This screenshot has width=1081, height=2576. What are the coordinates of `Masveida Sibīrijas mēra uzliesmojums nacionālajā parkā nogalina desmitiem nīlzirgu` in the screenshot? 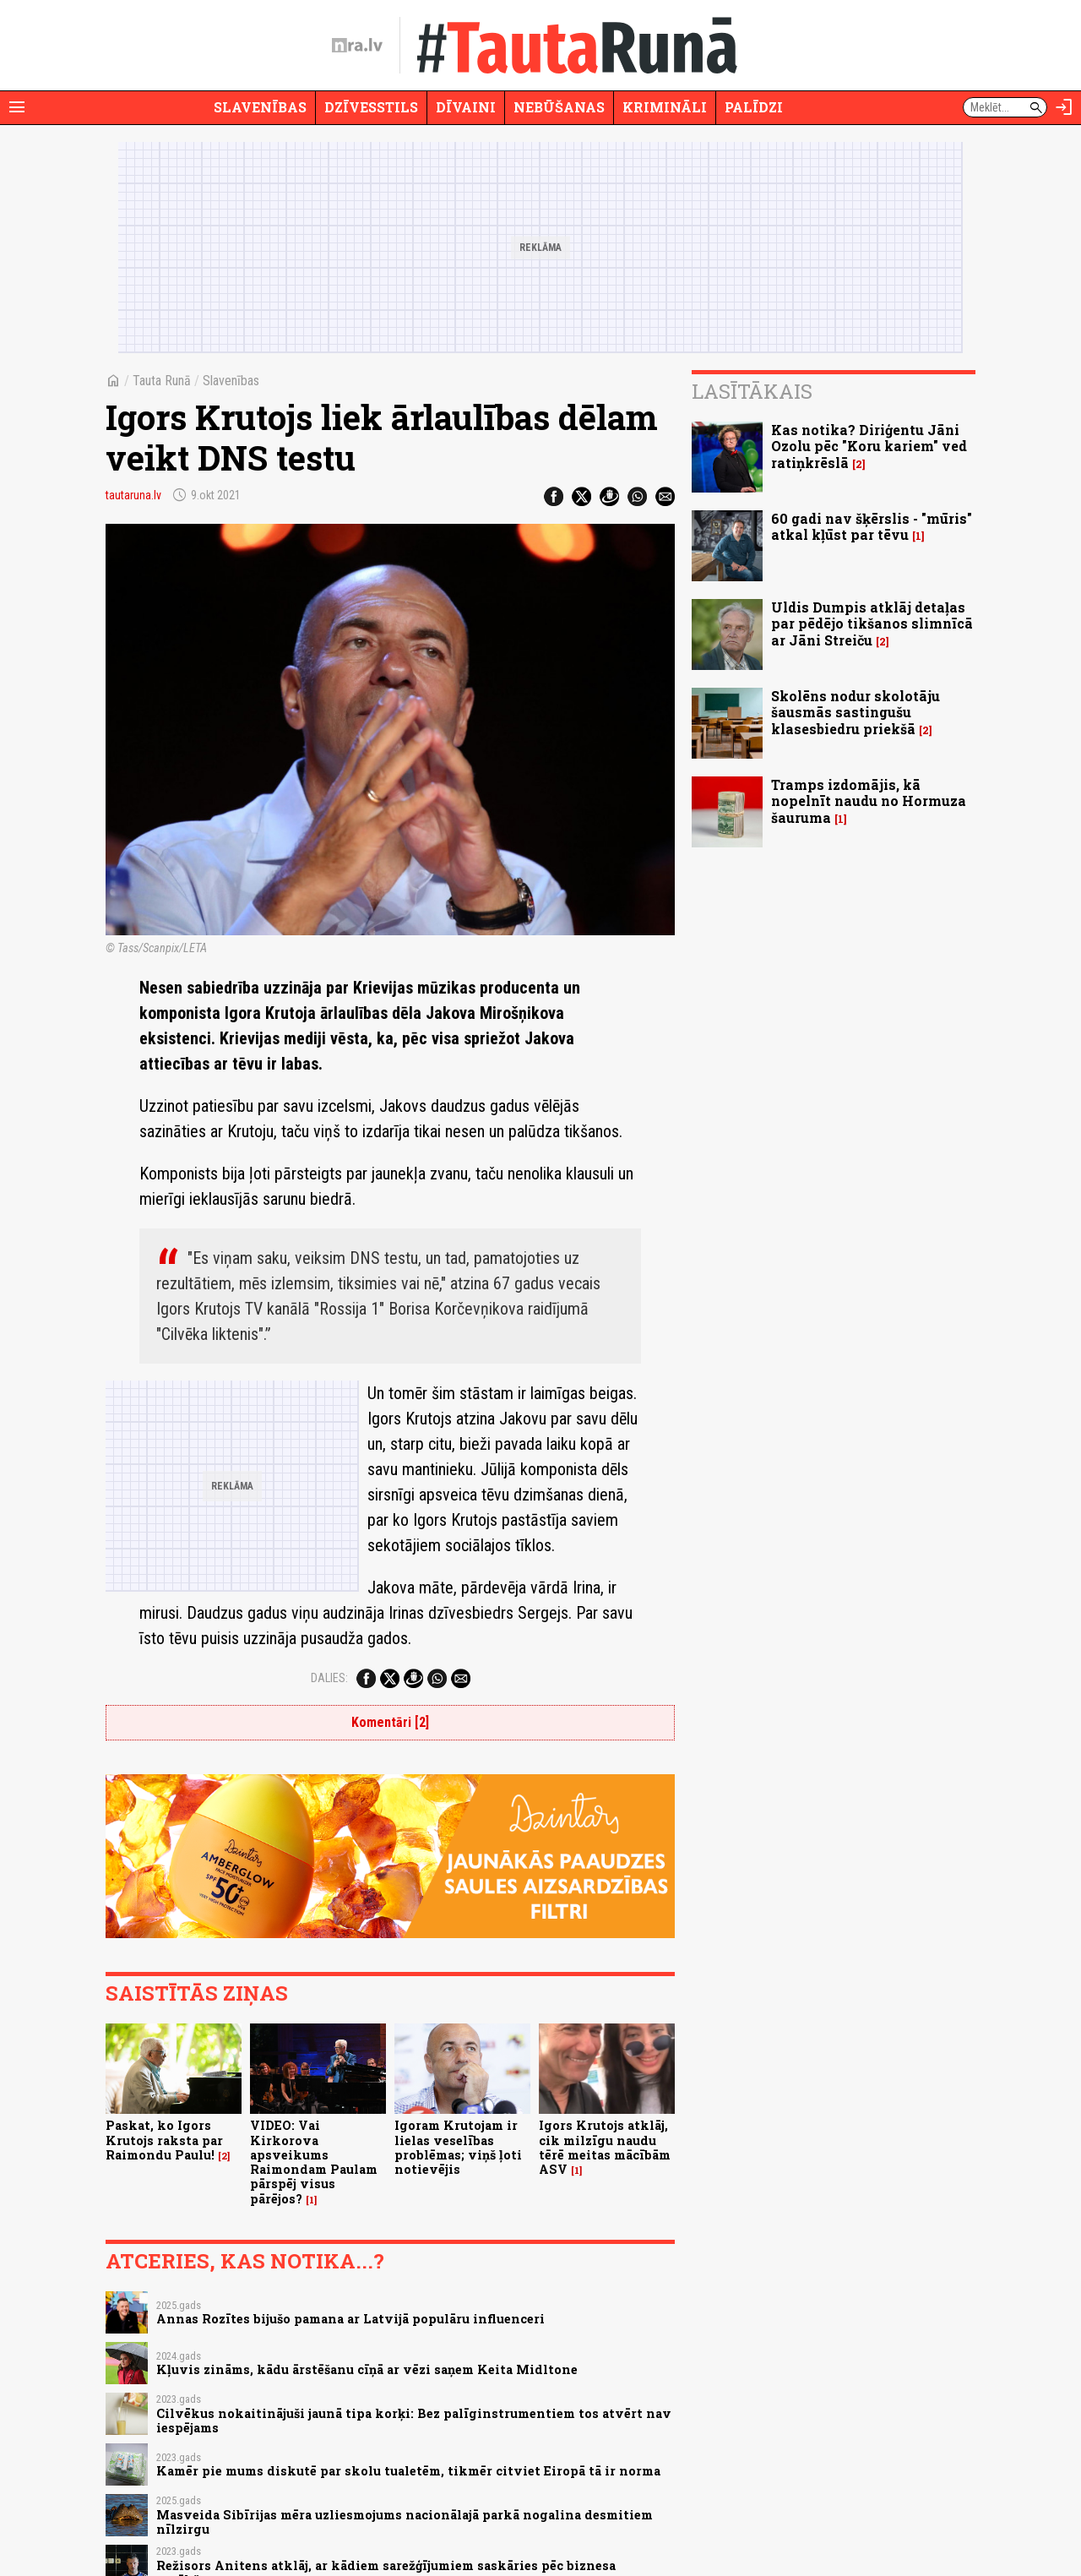 It's located at (404, 2522).